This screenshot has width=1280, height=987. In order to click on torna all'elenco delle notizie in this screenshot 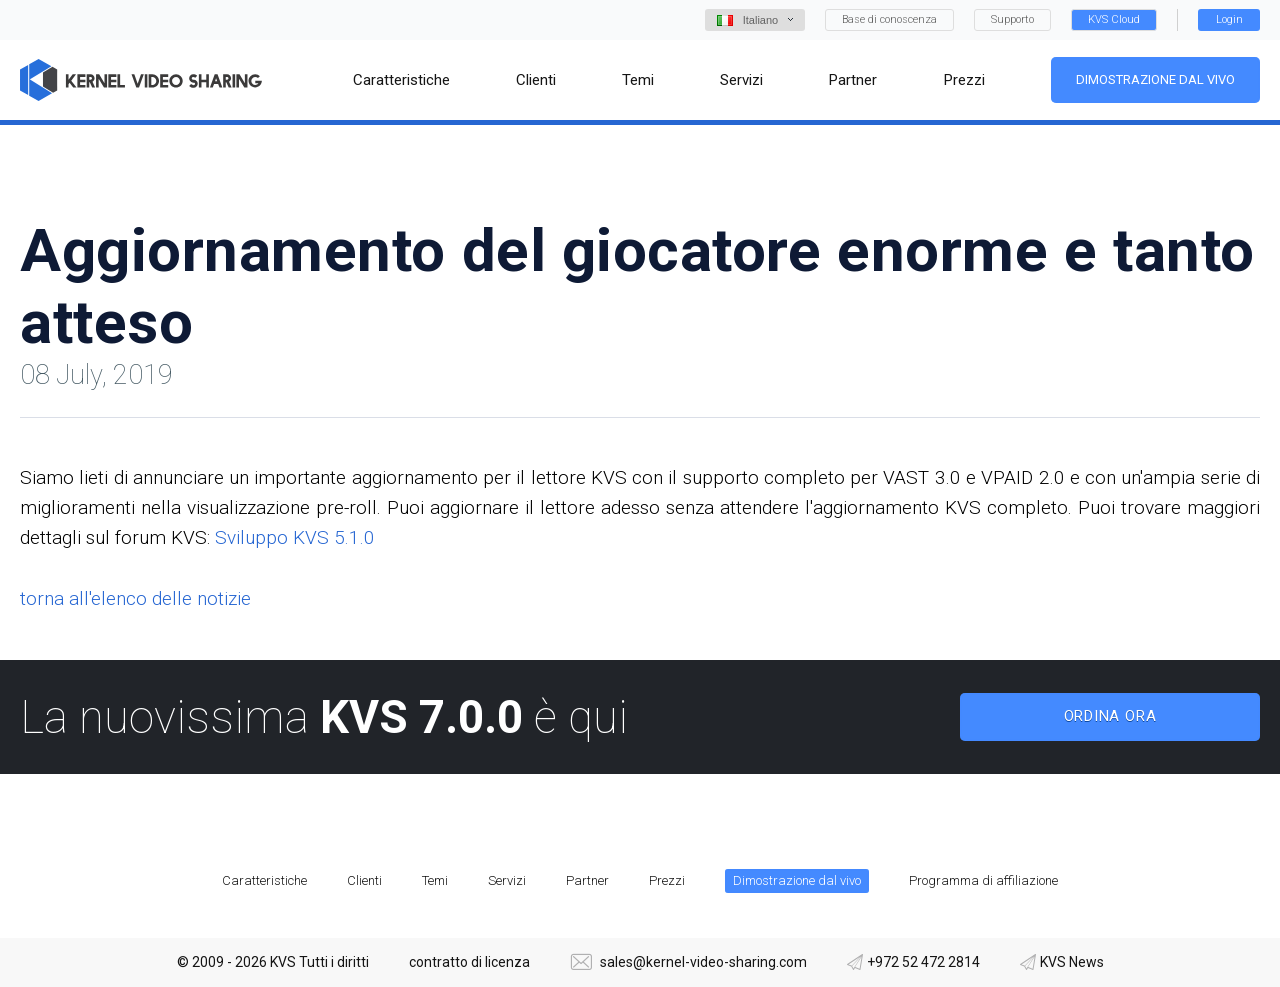, I will do `click(135, 598)`.